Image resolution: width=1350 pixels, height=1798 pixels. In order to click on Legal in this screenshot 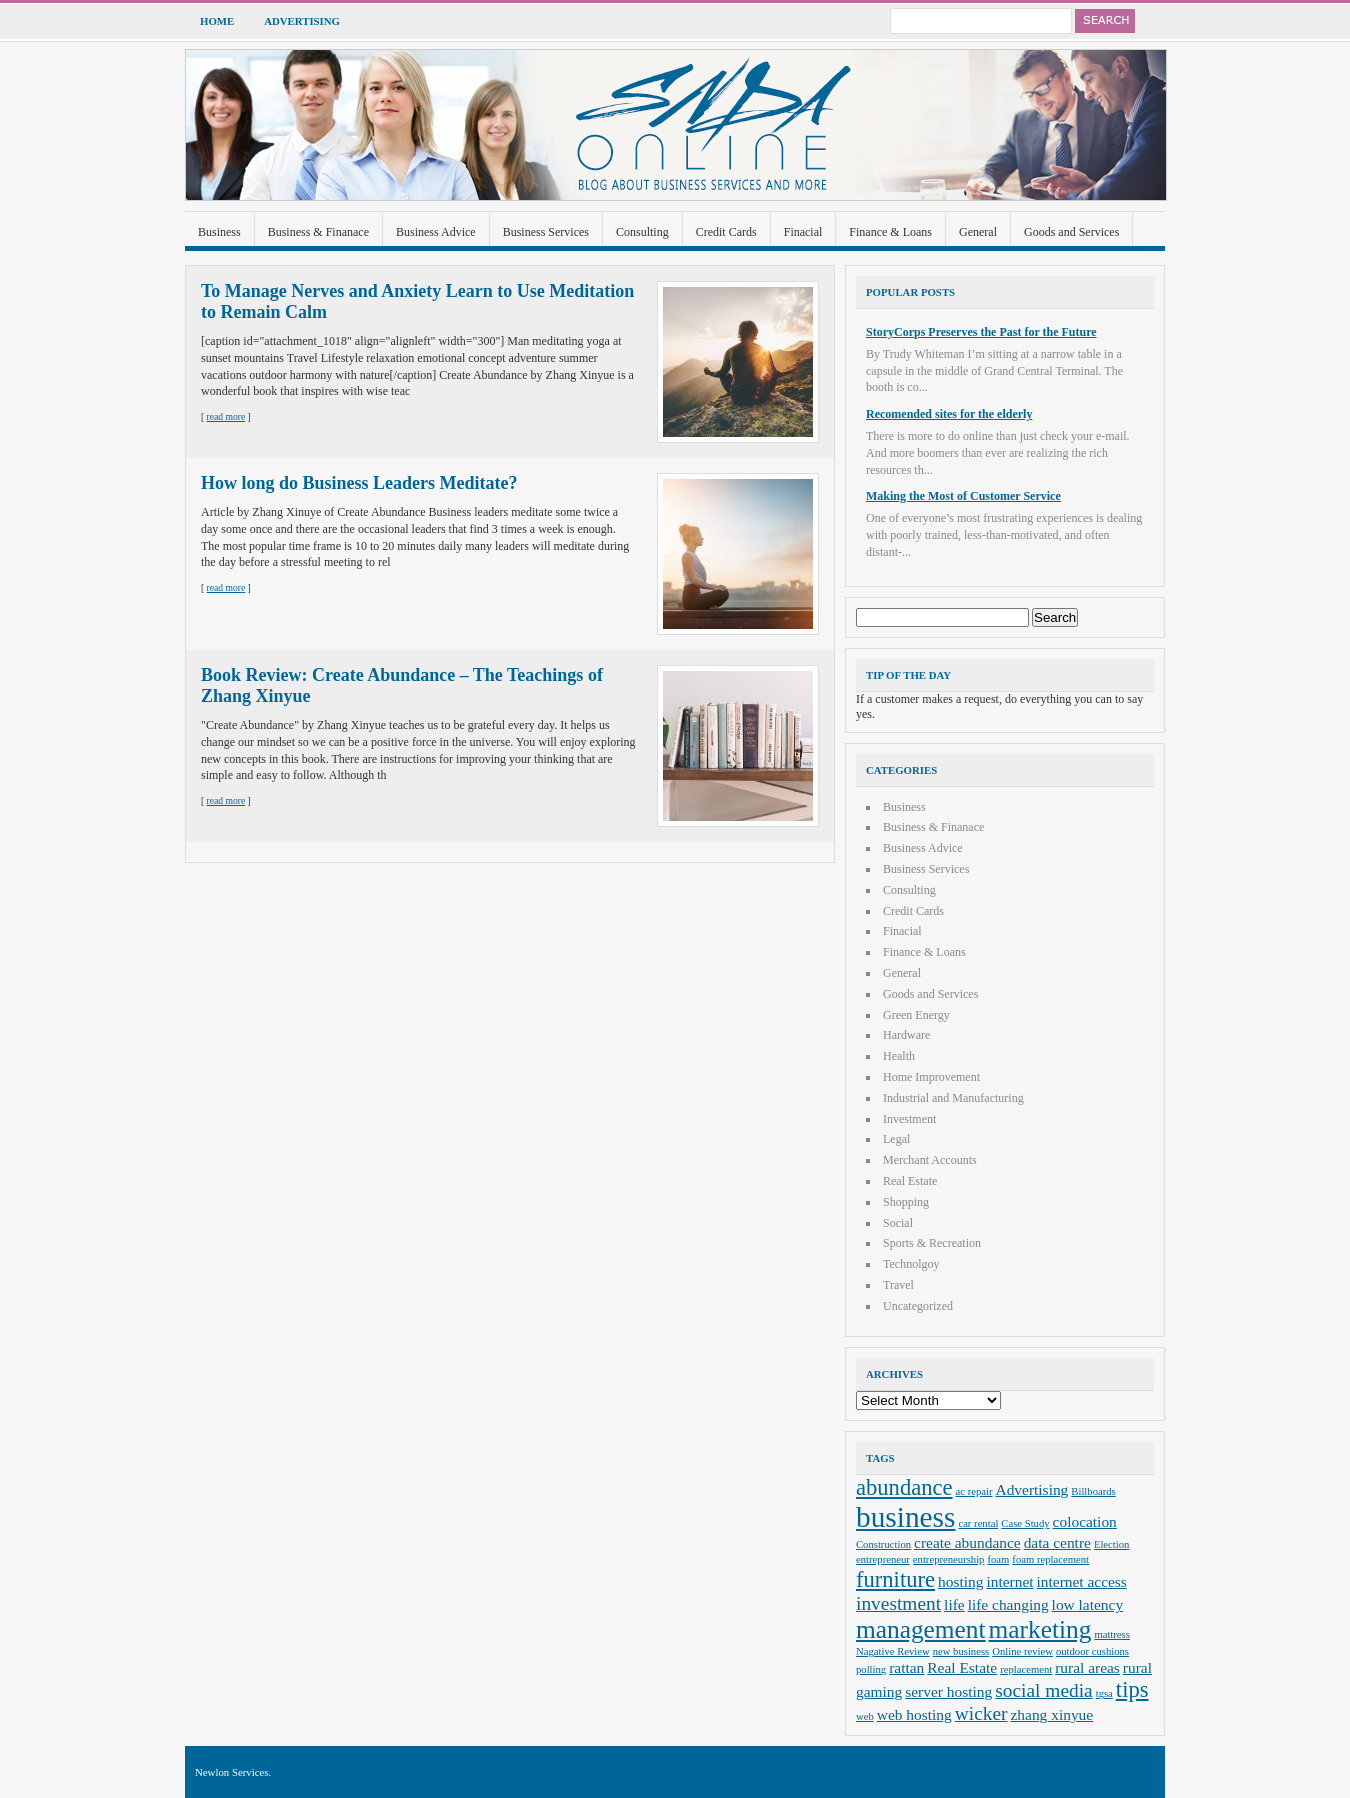, I will do `click(896, 1139)`.